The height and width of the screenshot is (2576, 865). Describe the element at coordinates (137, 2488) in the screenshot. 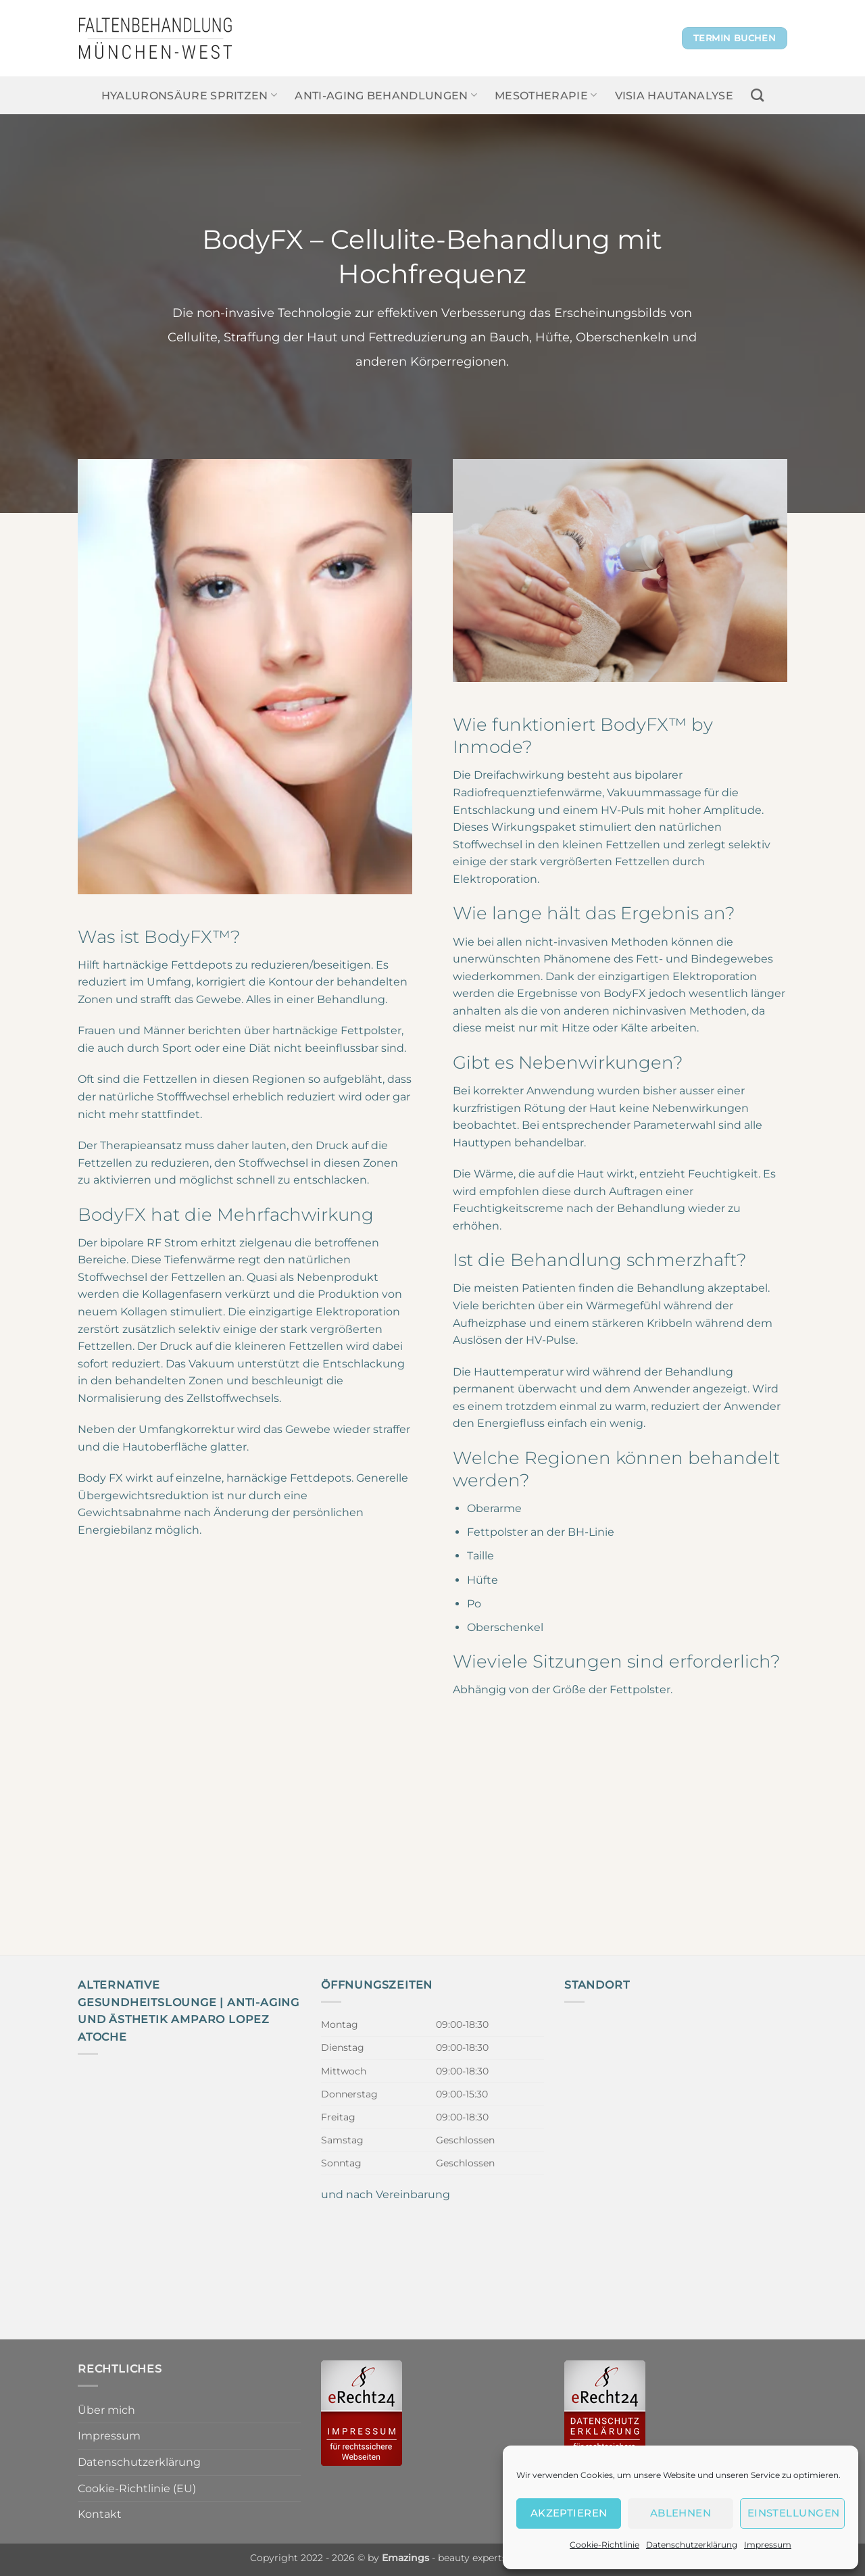

I see `Cookie-Richtlinie (EU)` at that location.